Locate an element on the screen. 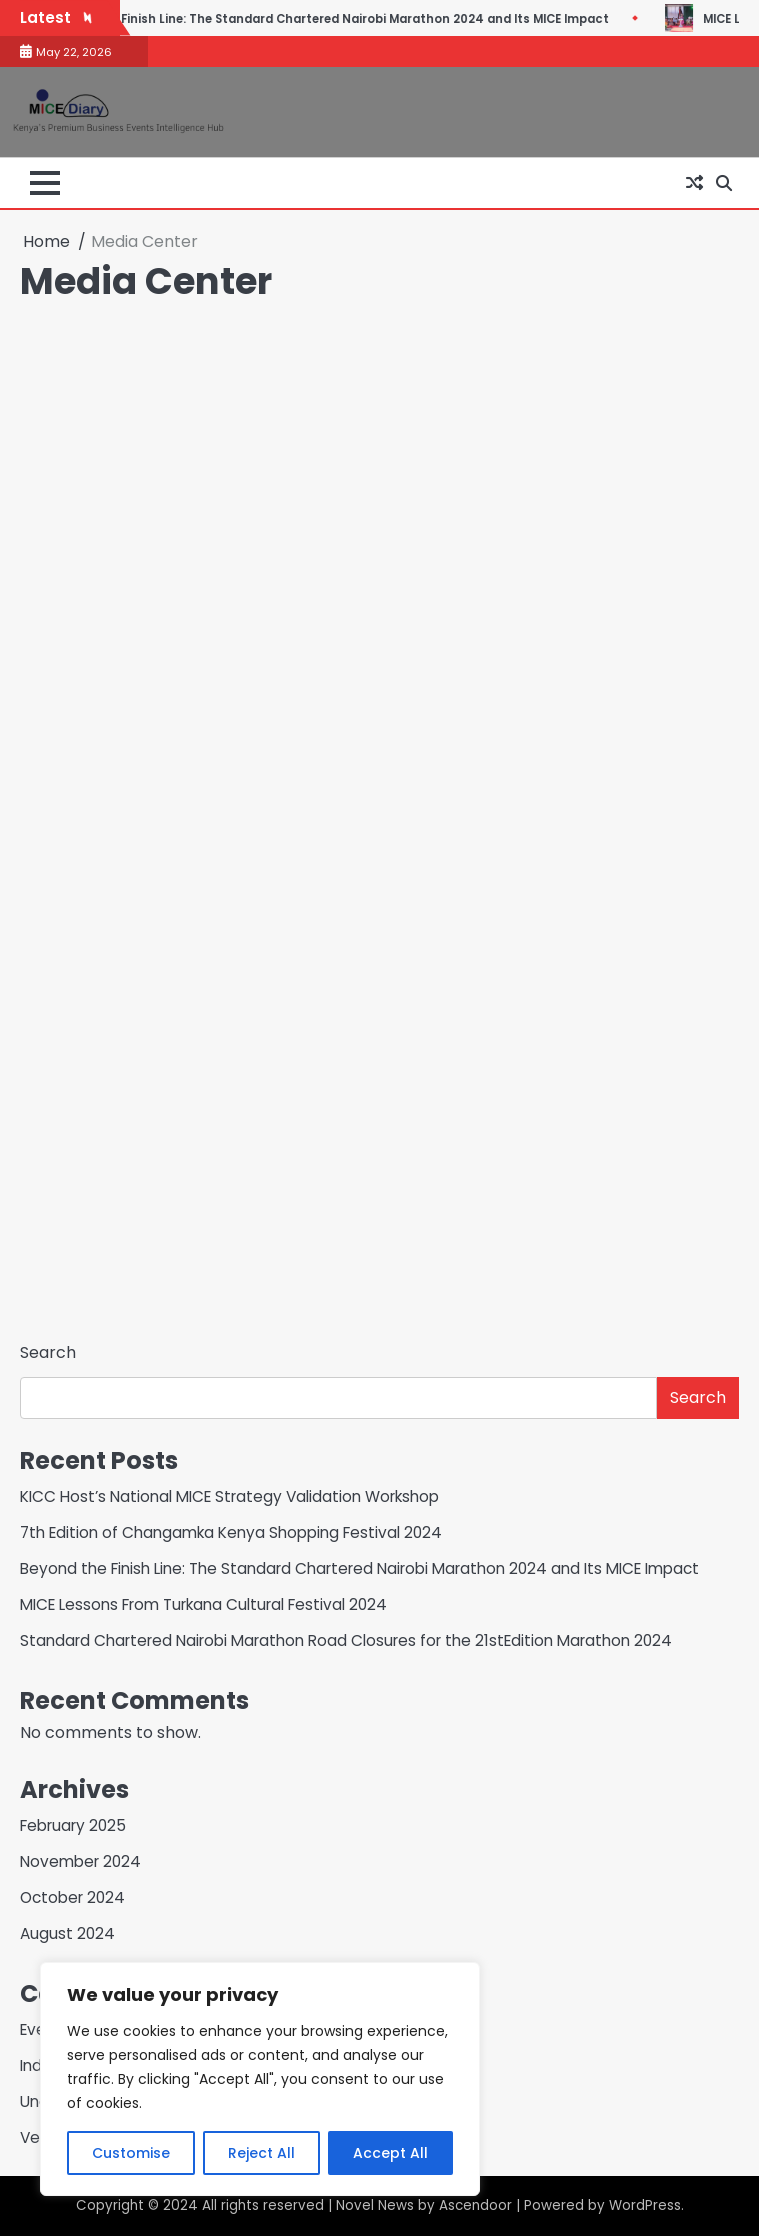  Customise is located at coordinates (131, 2153).